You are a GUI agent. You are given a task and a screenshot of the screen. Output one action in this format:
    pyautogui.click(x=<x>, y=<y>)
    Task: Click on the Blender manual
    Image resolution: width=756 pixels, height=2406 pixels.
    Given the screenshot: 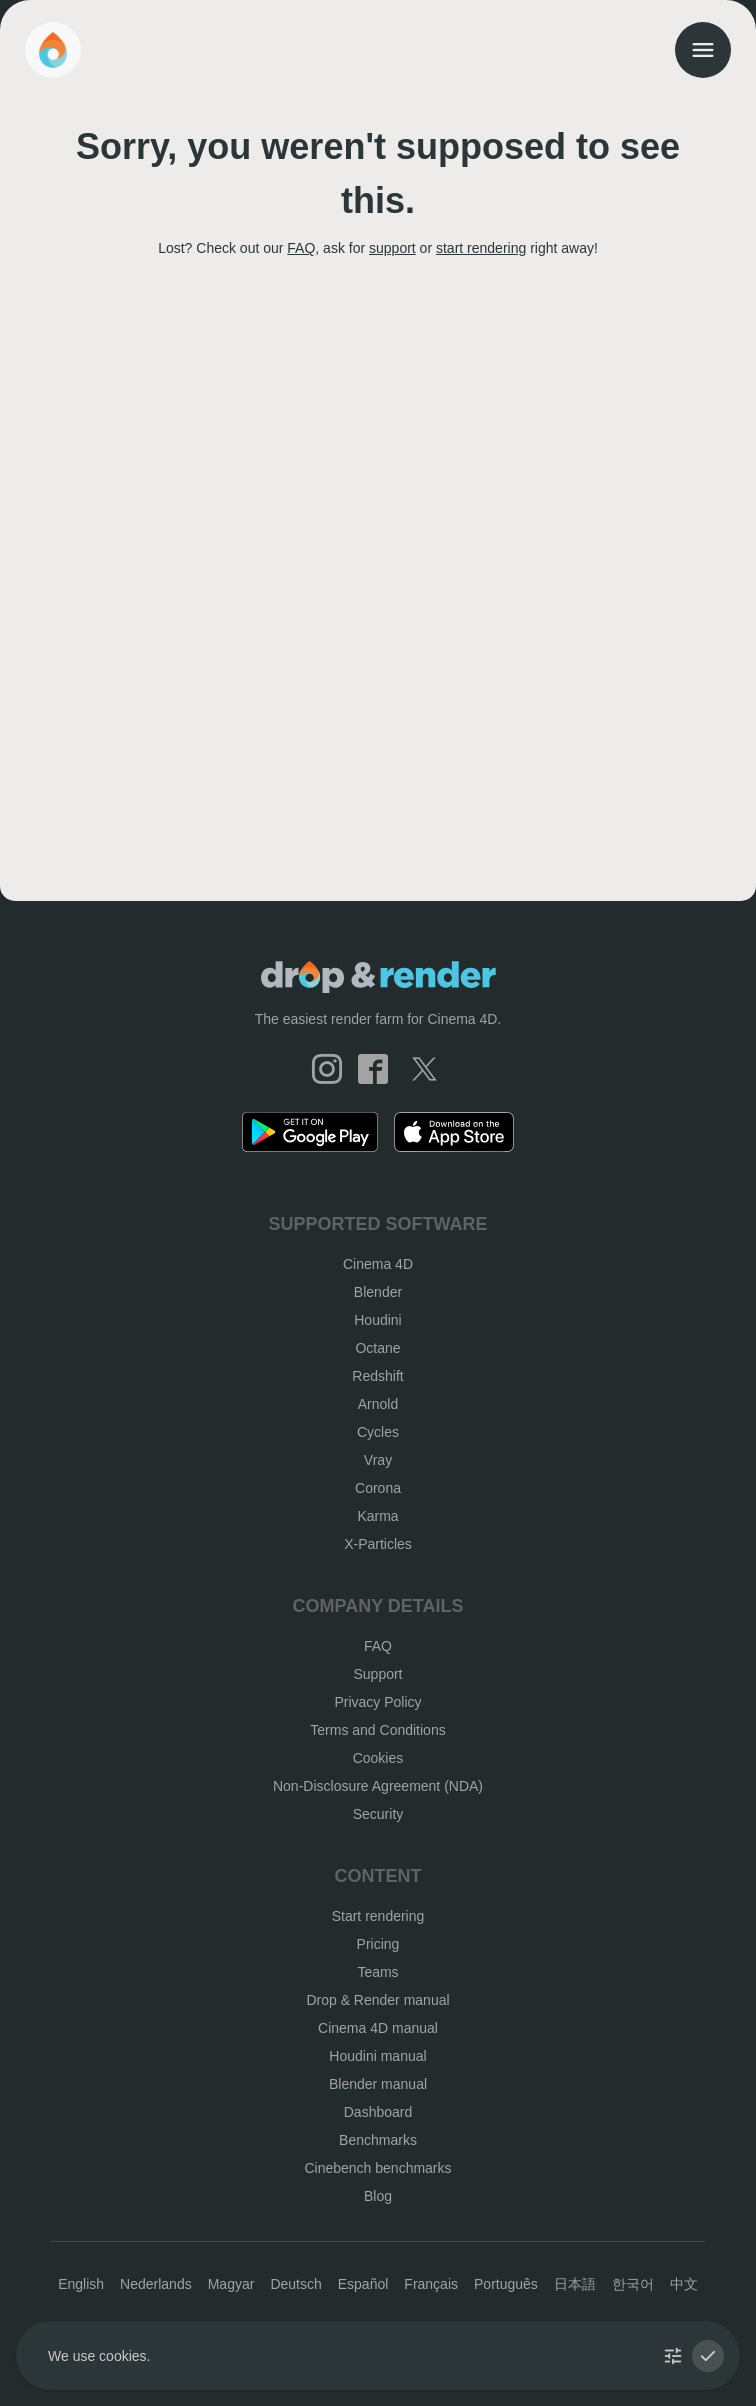 What is the action you would take?
    pyautogui.click(x=378, y=2084)
    